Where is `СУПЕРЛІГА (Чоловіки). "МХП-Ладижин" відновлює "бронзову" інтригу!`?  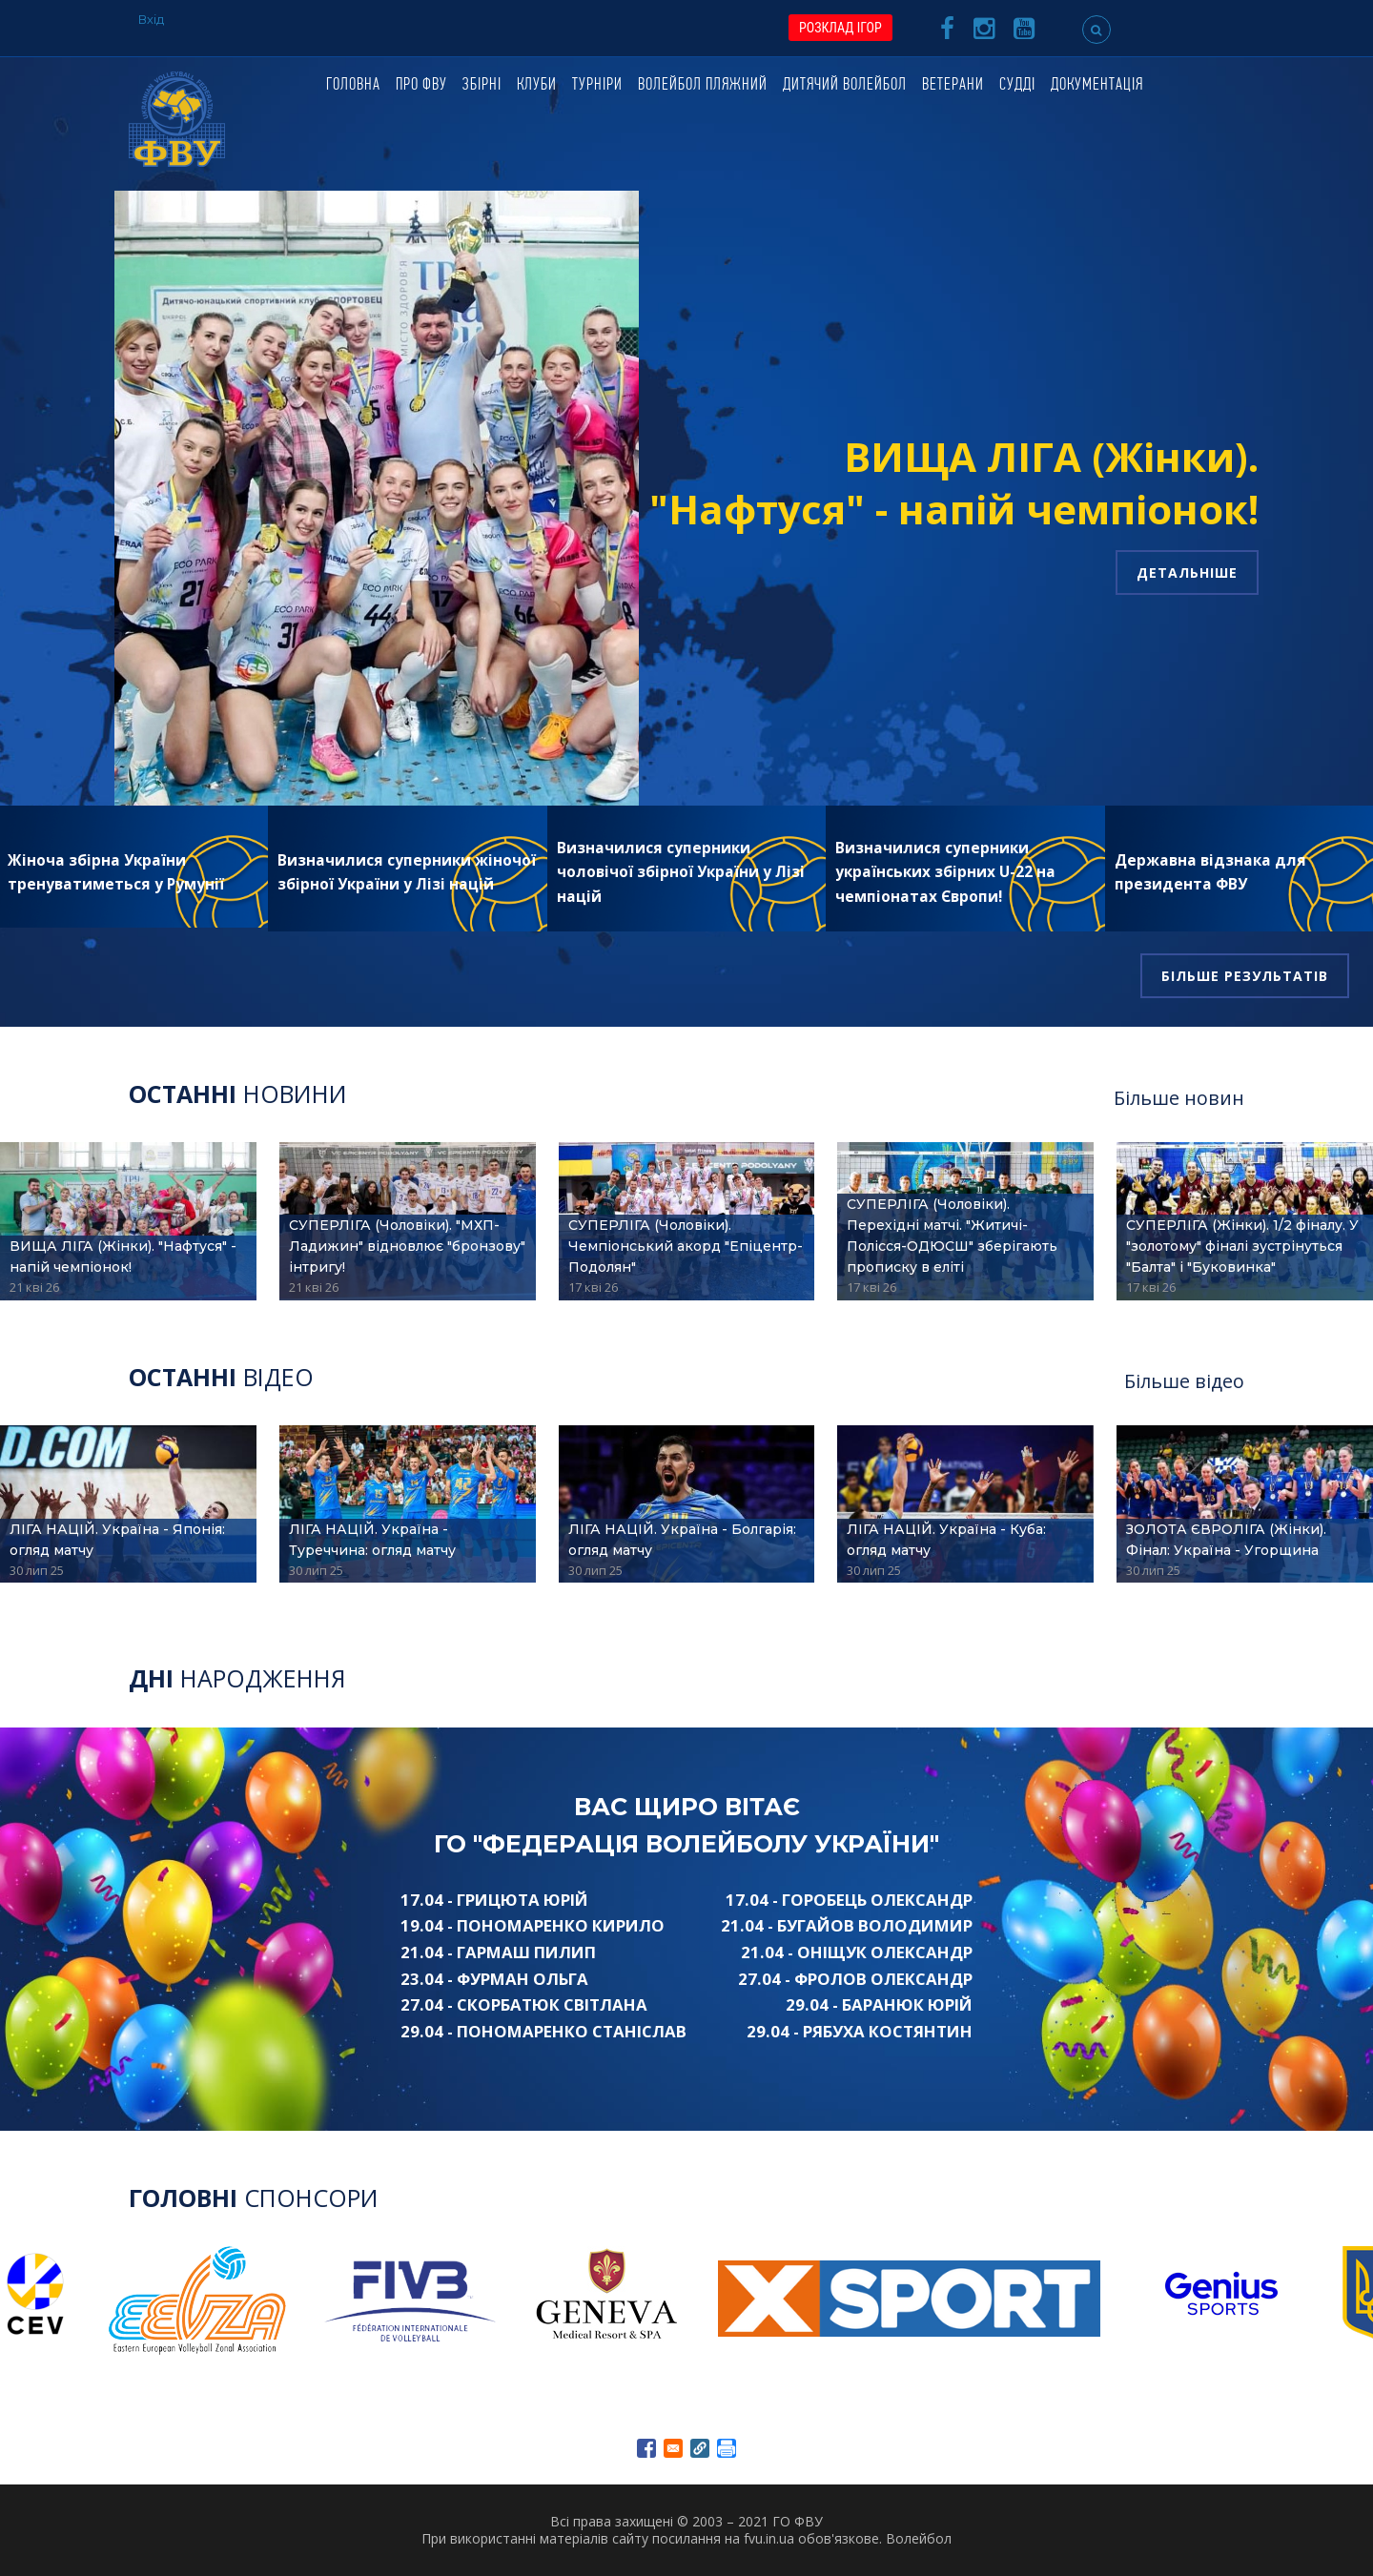
СУПЕРЛІГА (Чоловіки). "МХП-Ладижин" відновлює "бронзову" інтригу! is located at coordinates (407, 1246).